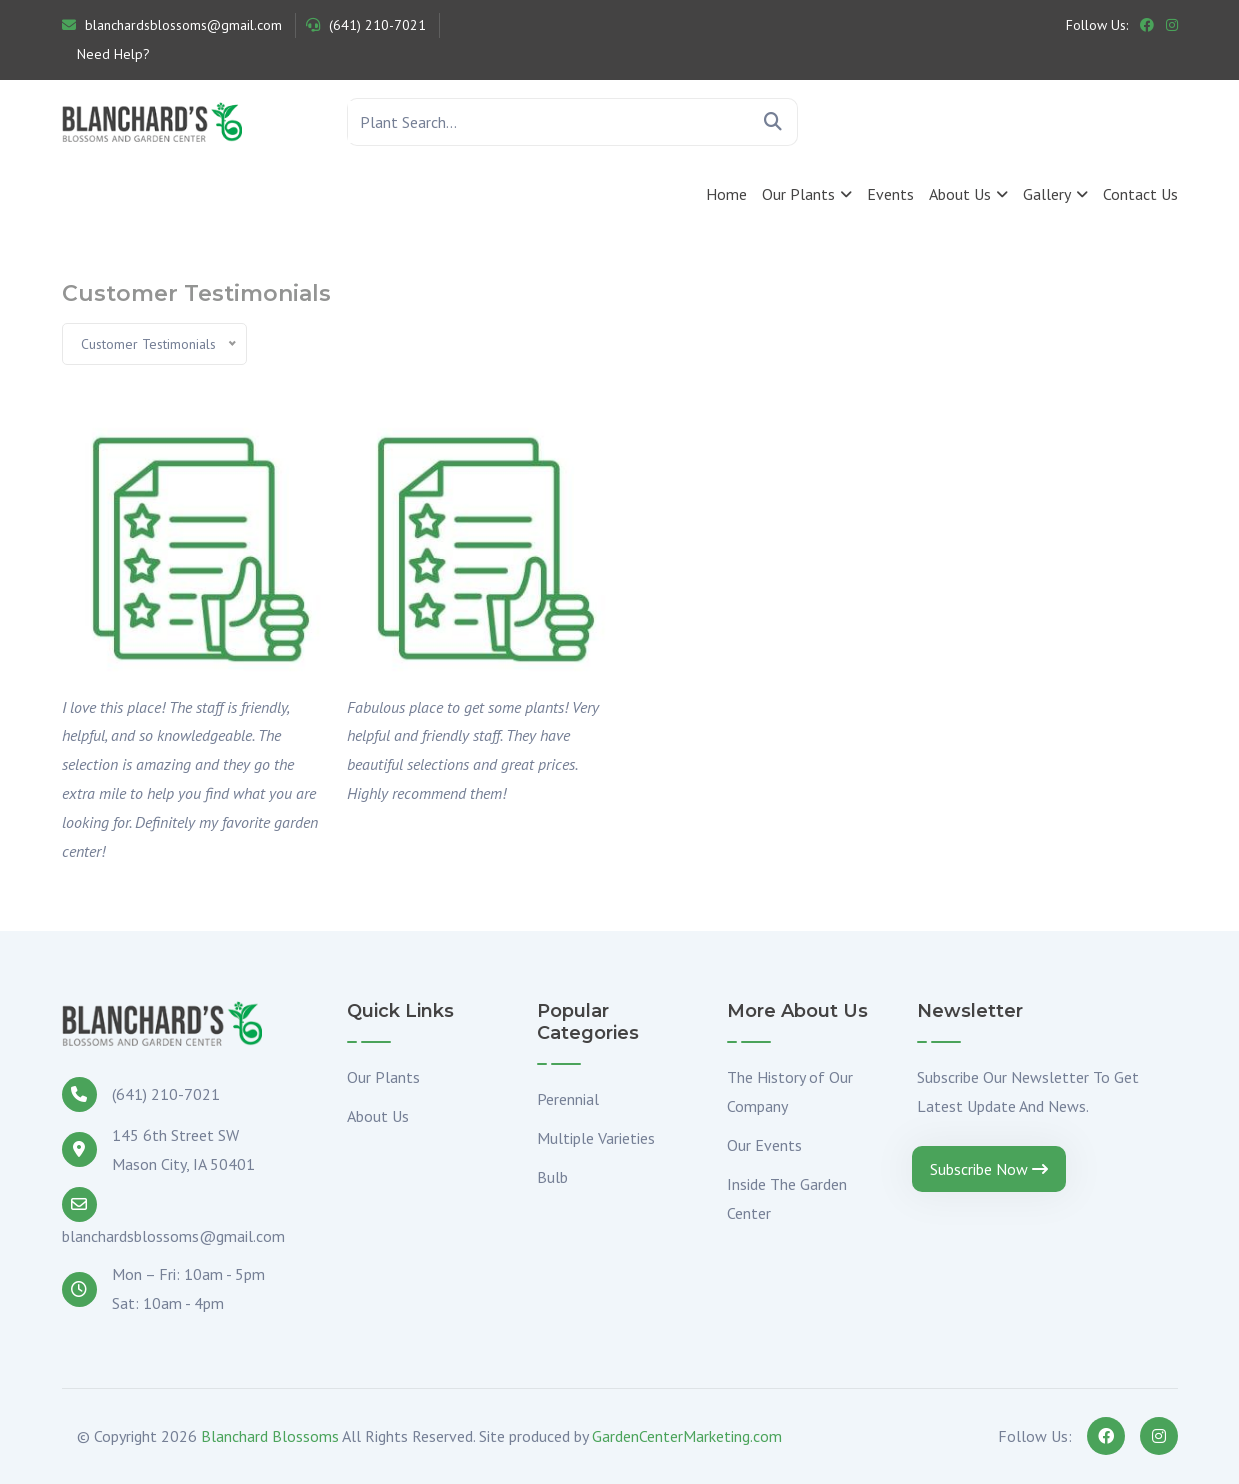  I want to click on Multiple Varieties, so click(596, 1138).